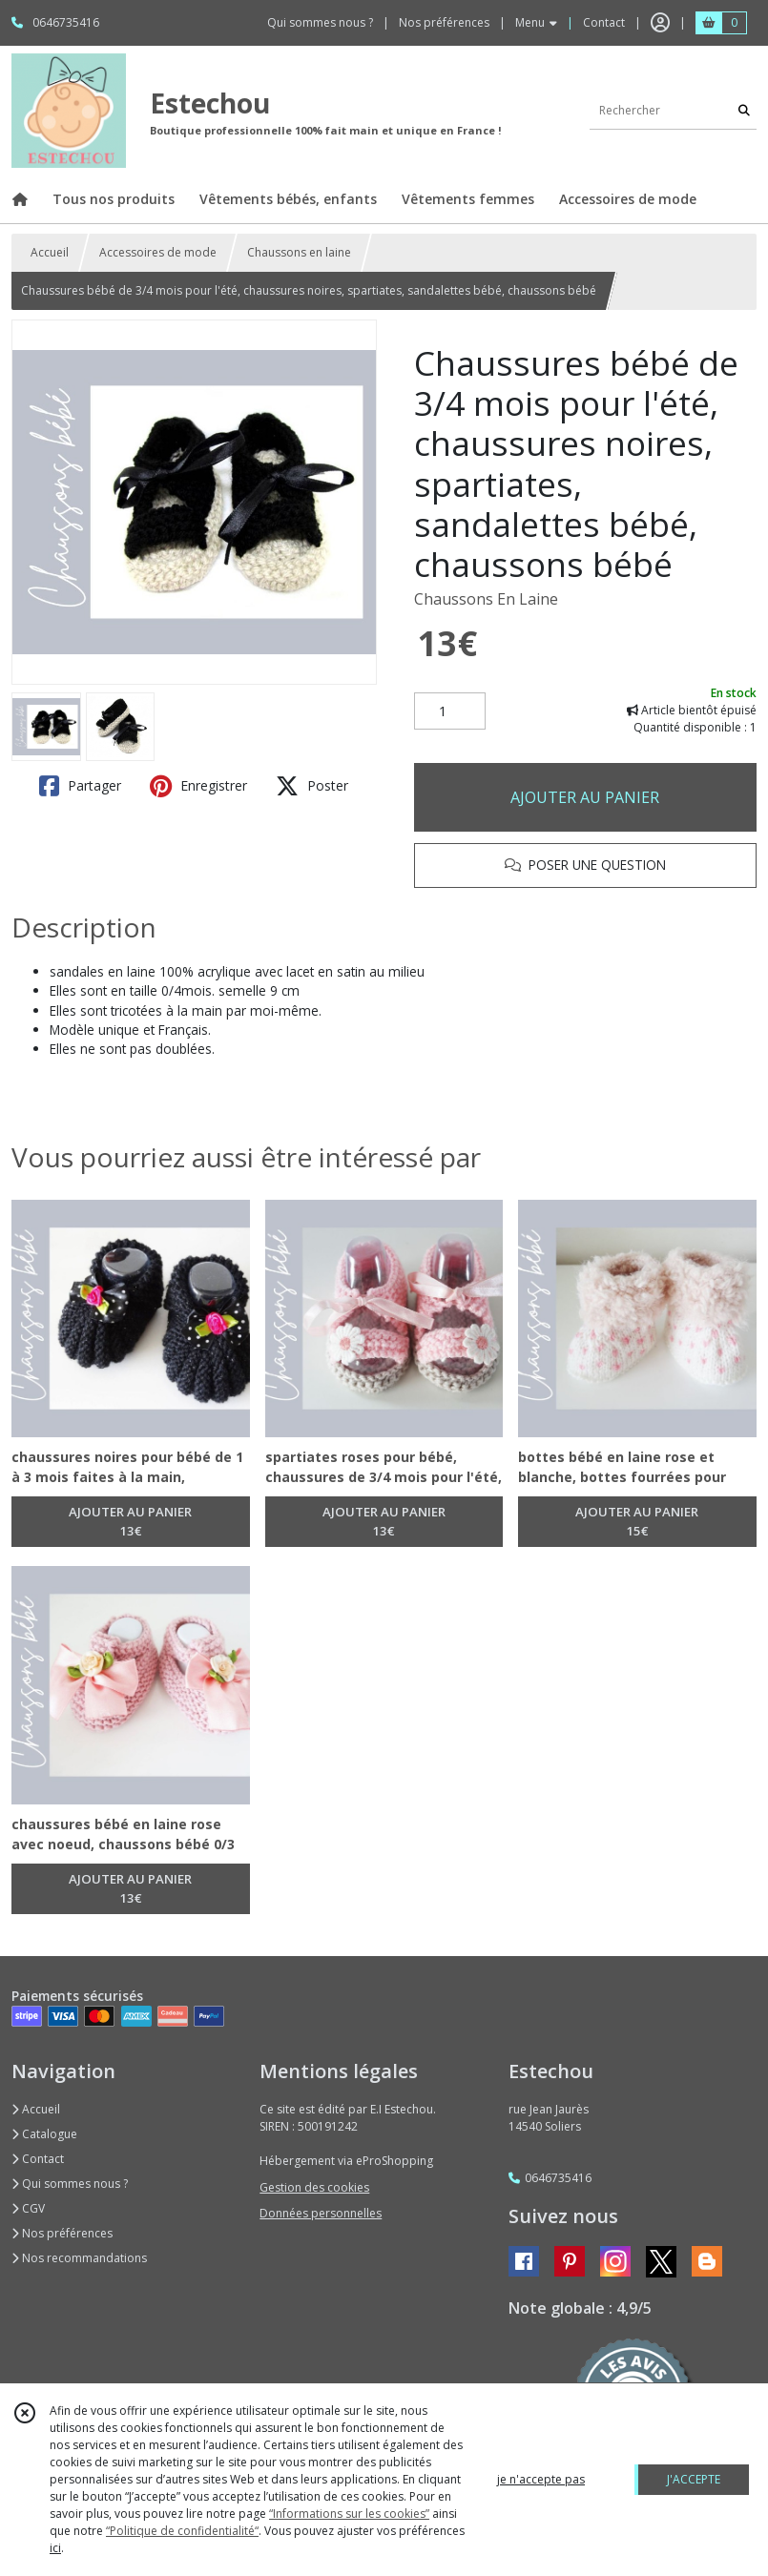 This screenshot has width=768, height=2576. Describe the element at coordinates (158, 252) in the screenshot. I see `Accessoires de mode` at that location.